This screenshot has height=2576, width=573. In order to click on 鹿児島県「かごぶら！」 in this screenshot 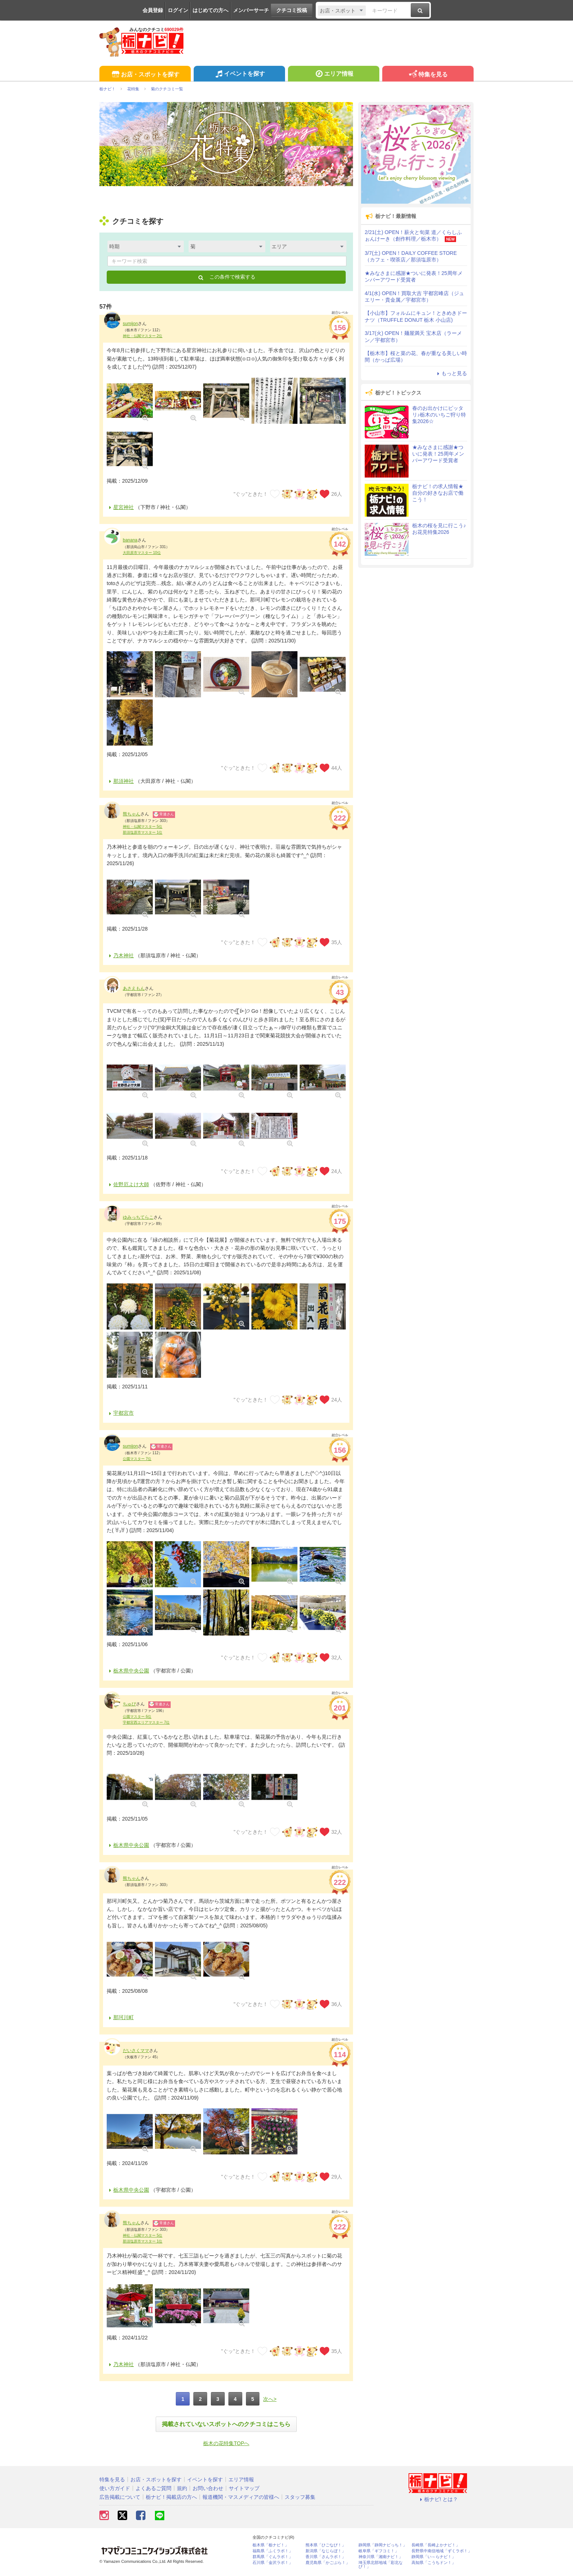, I will do `click(328, 2563)`.